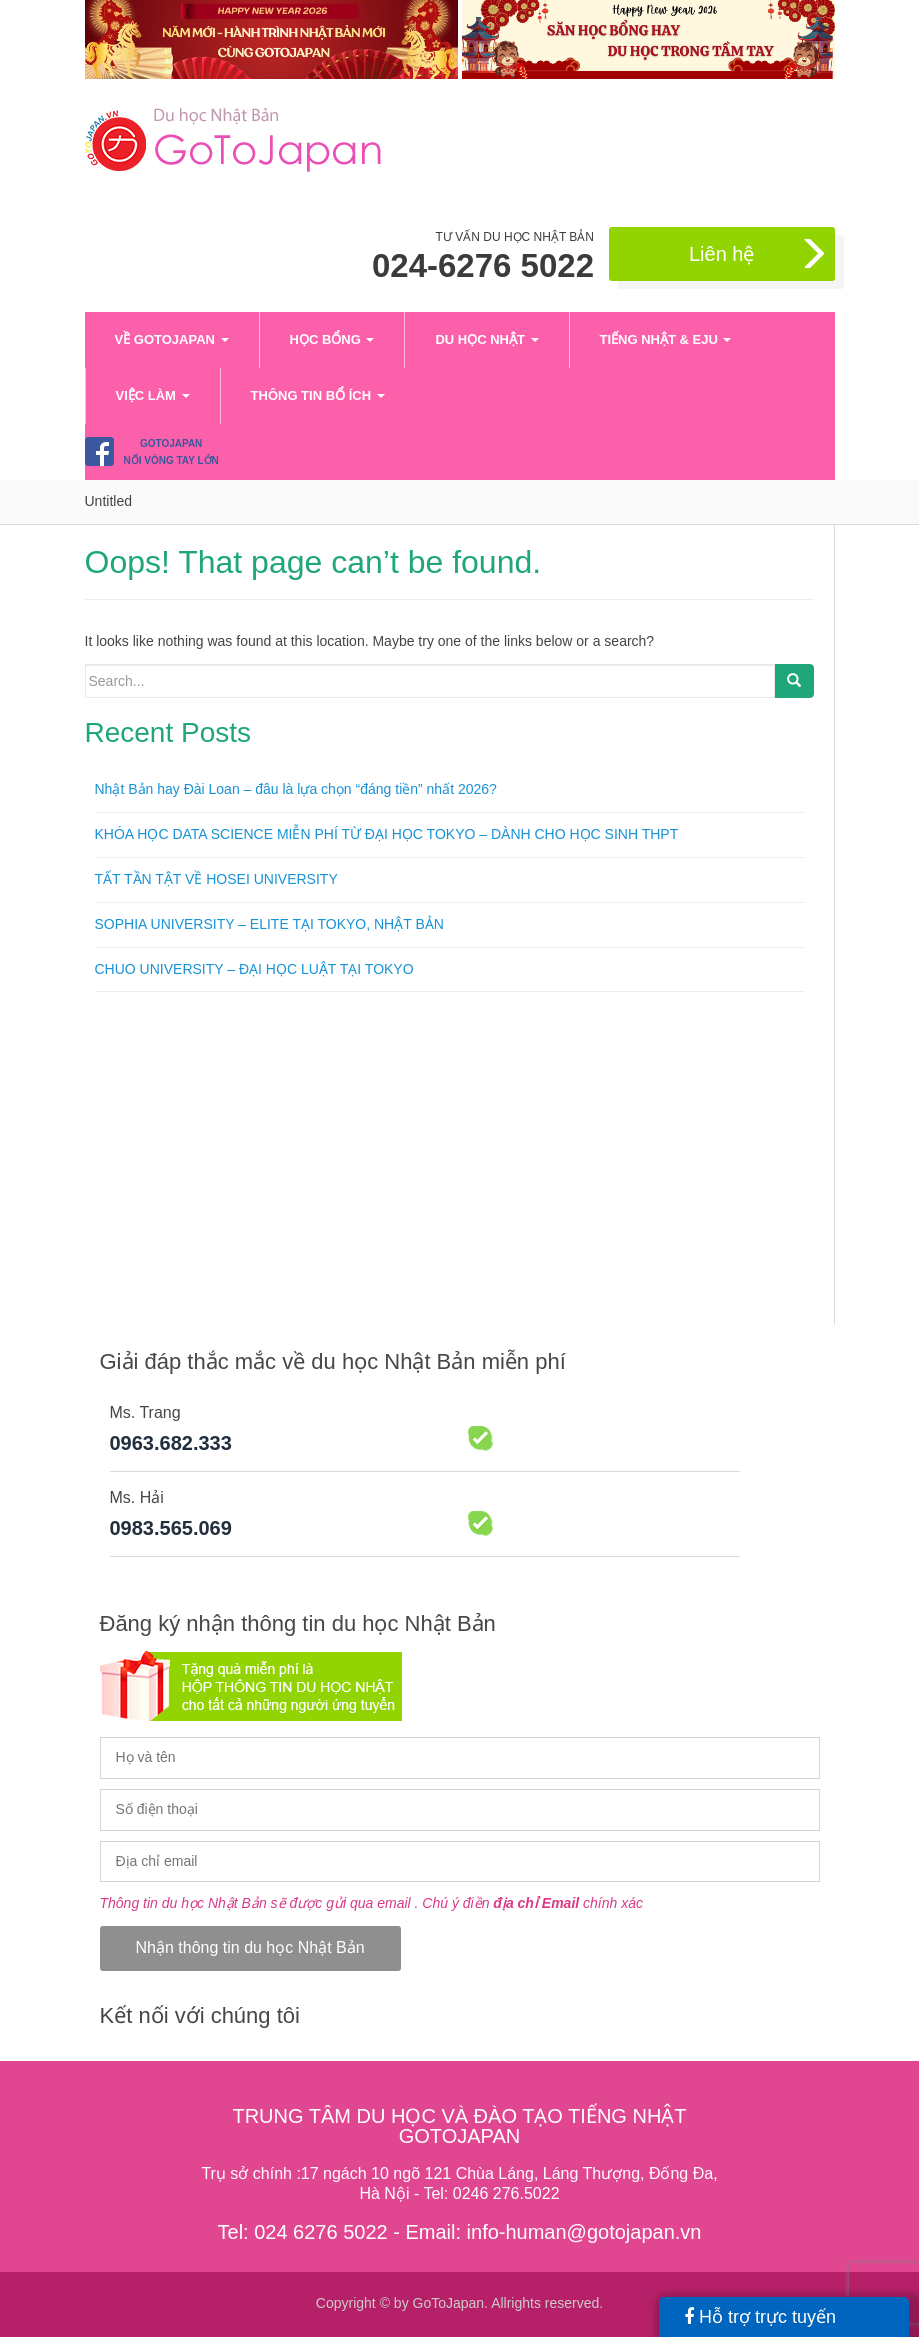 Image resolution: width=919 pixels, height=2337 pixels. I want to click on VỀ GOTOJAPAN, so click(172, 339).